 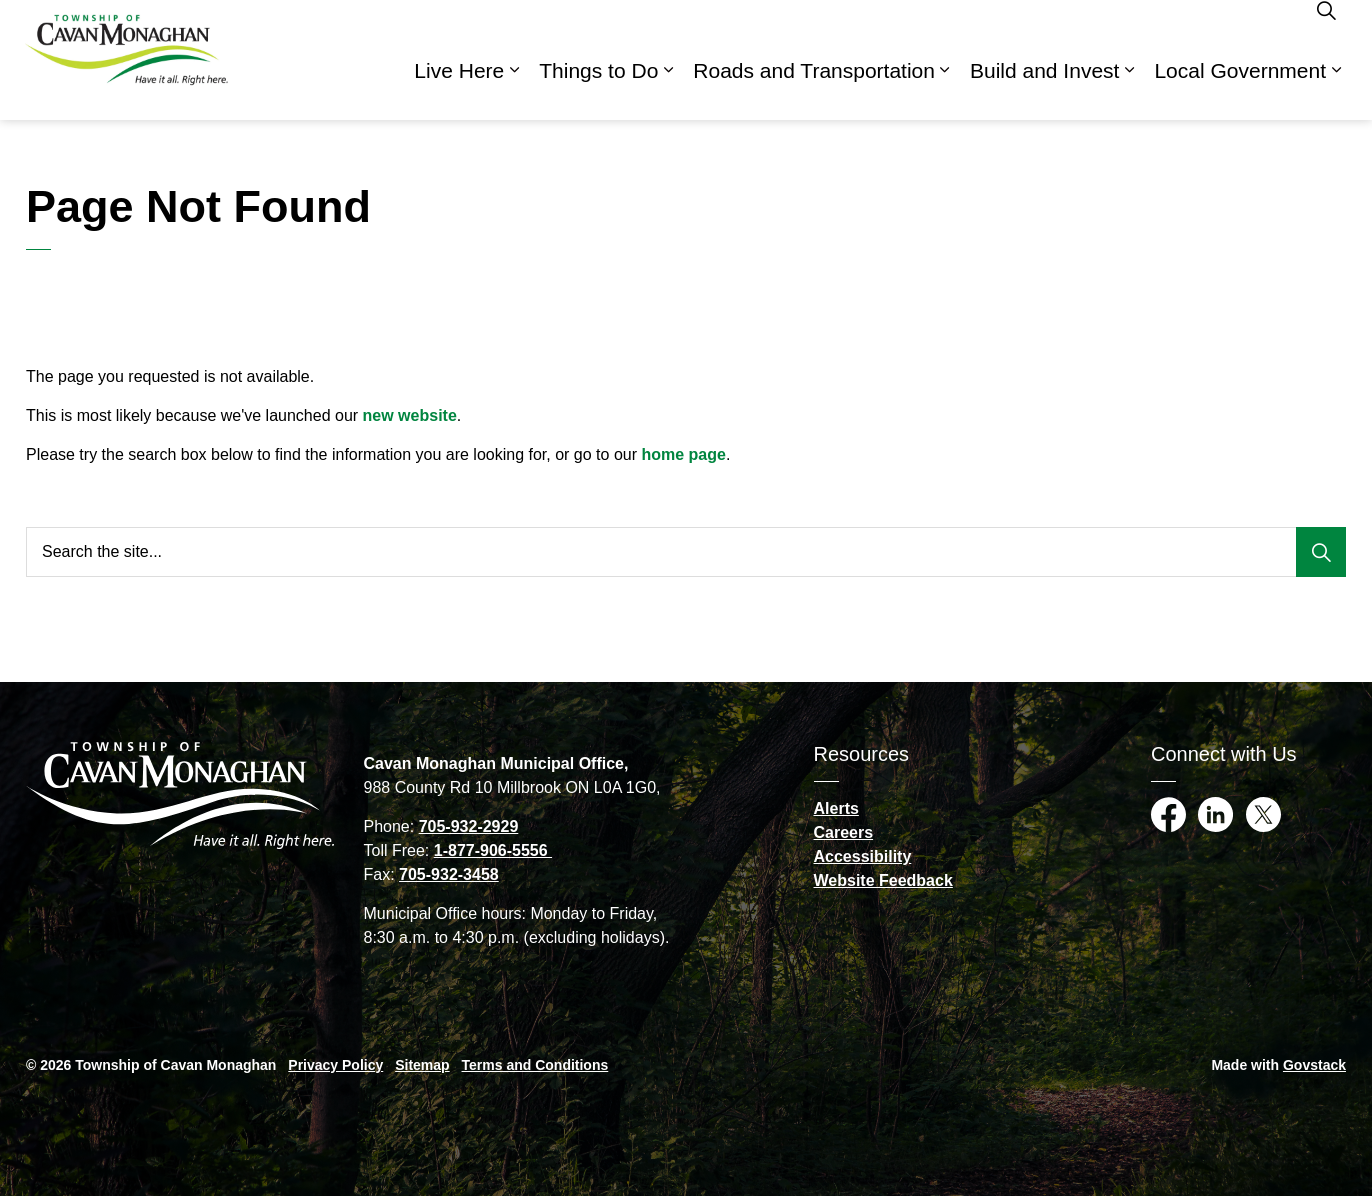 I want to click on [Search], so click(x=1321, y=552).